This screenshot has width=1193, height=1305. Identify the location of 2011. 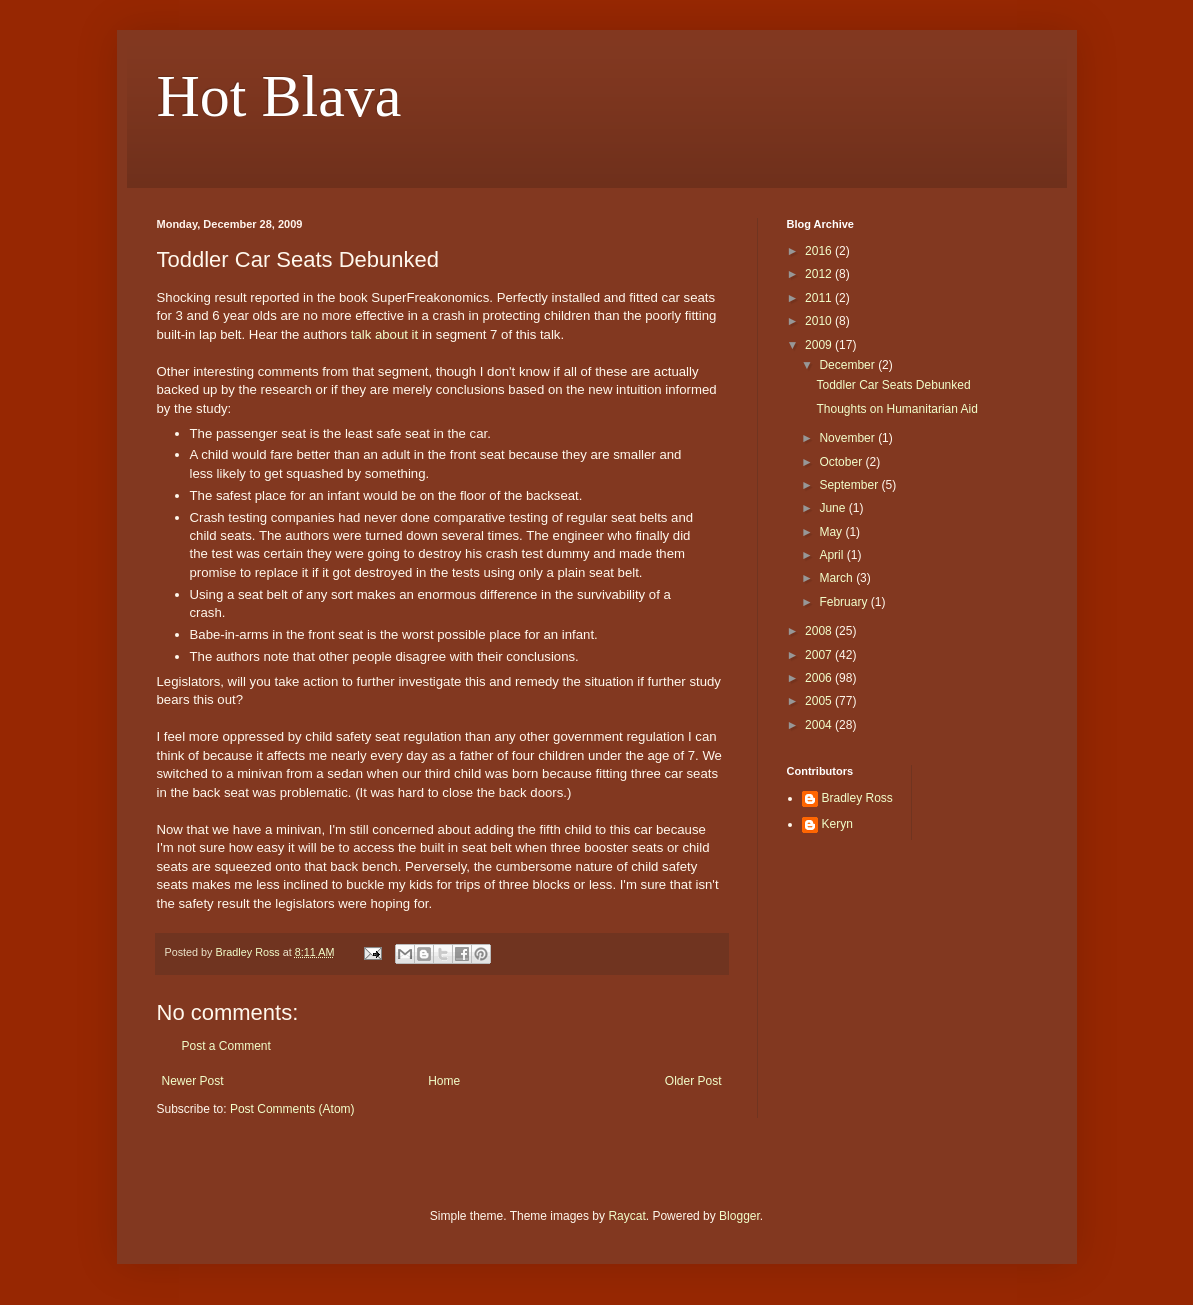
(820, 298).